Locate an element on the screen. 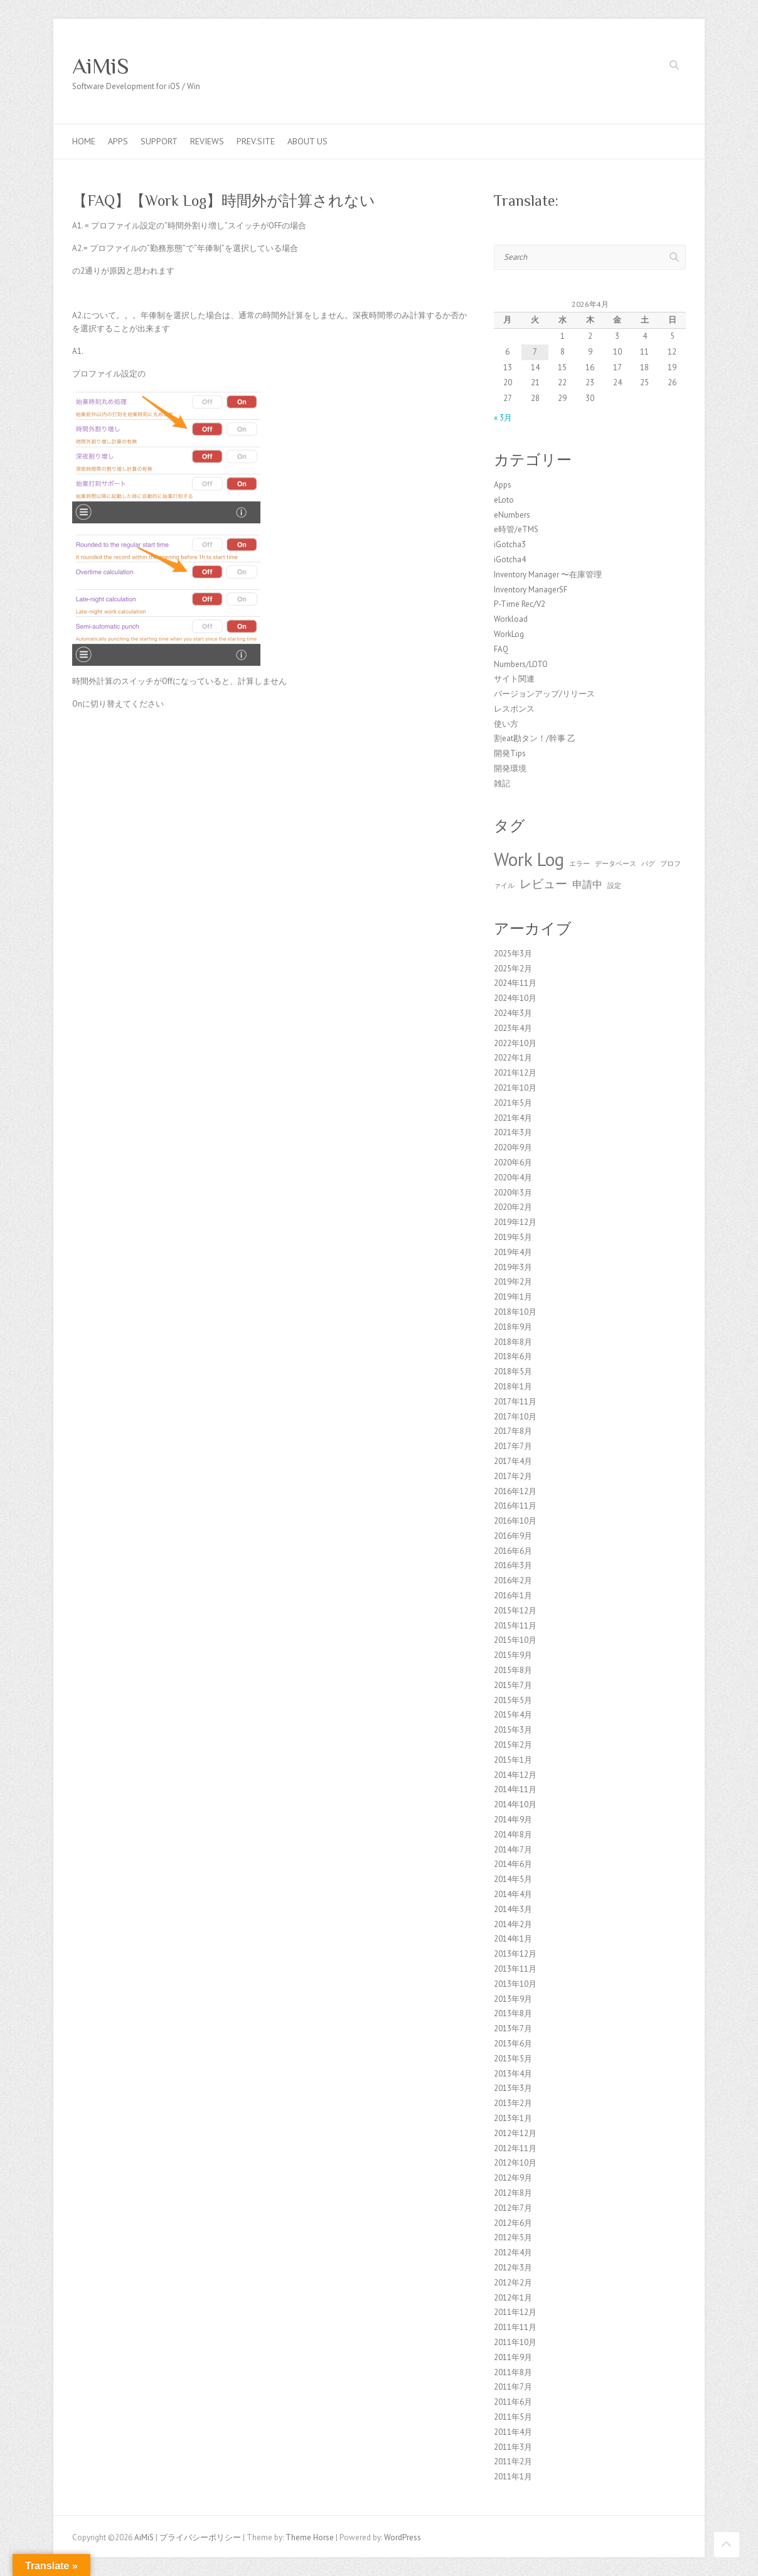 This screenshot has width=758, height=2576. 2013年9月 is located at coordinates (513, 1999).